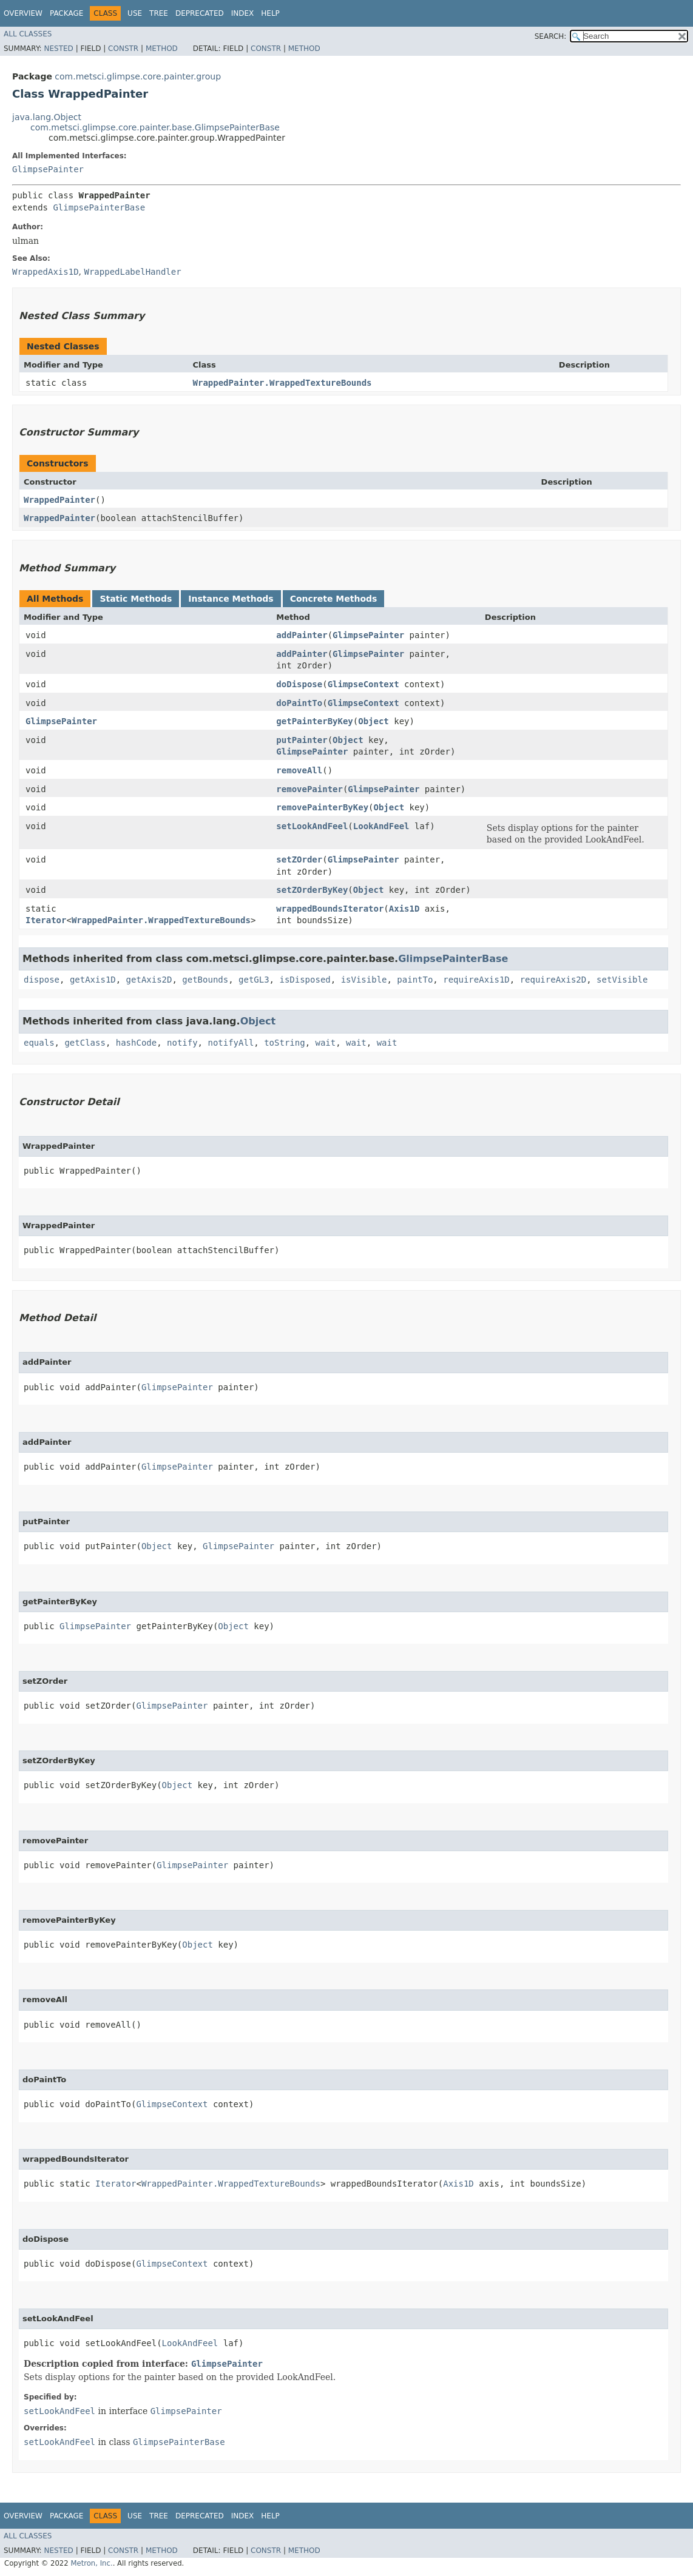  I want to click on removePainter, so click(309, 789).